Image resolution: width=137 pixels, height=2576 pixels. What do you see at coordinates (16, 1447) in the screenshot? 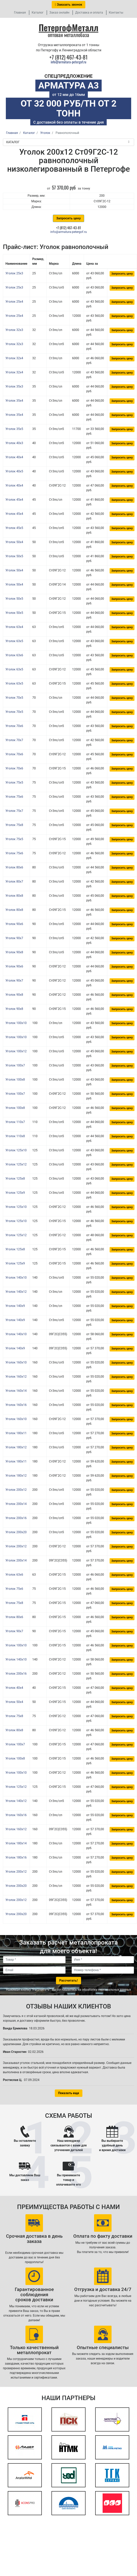
I see `Уголок 180x12` at bounding box center [16, 1447].